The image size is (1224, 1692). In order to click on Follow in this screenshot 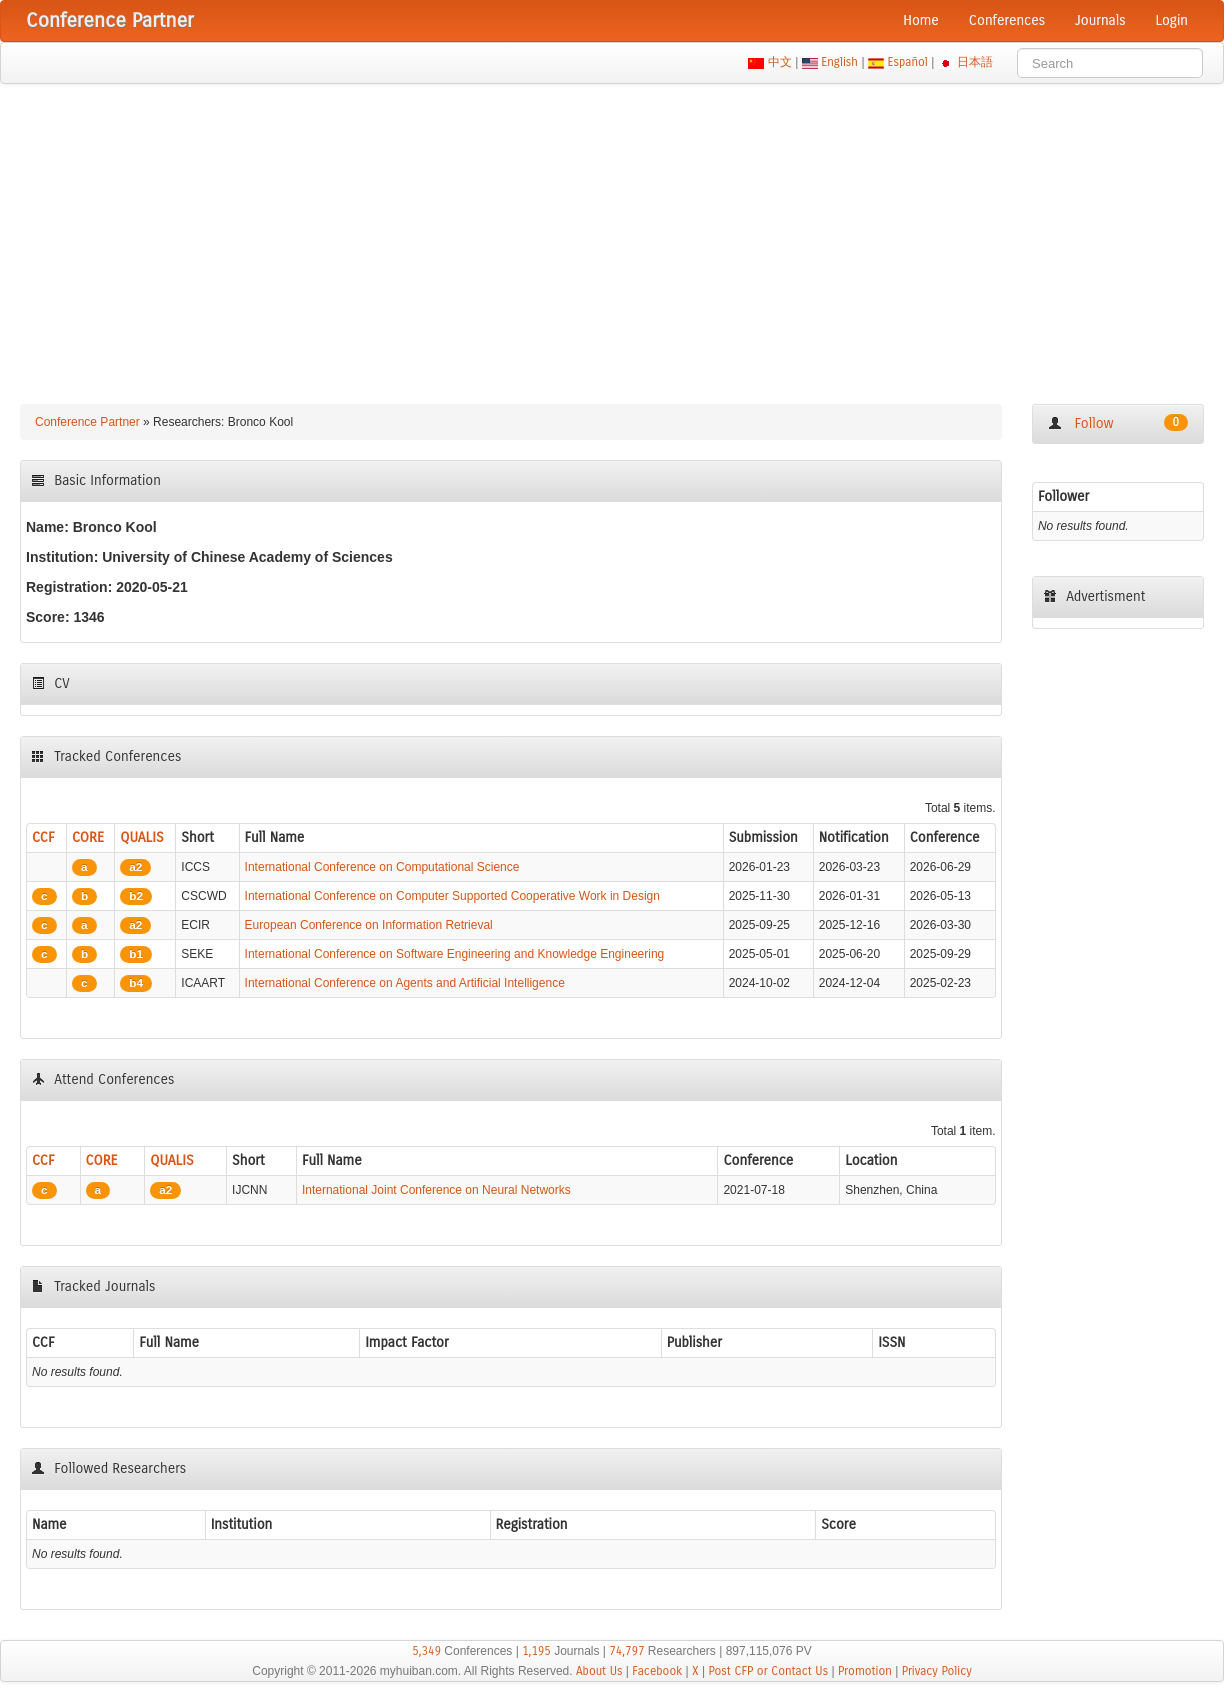, I will do `click(1118, 423)`.